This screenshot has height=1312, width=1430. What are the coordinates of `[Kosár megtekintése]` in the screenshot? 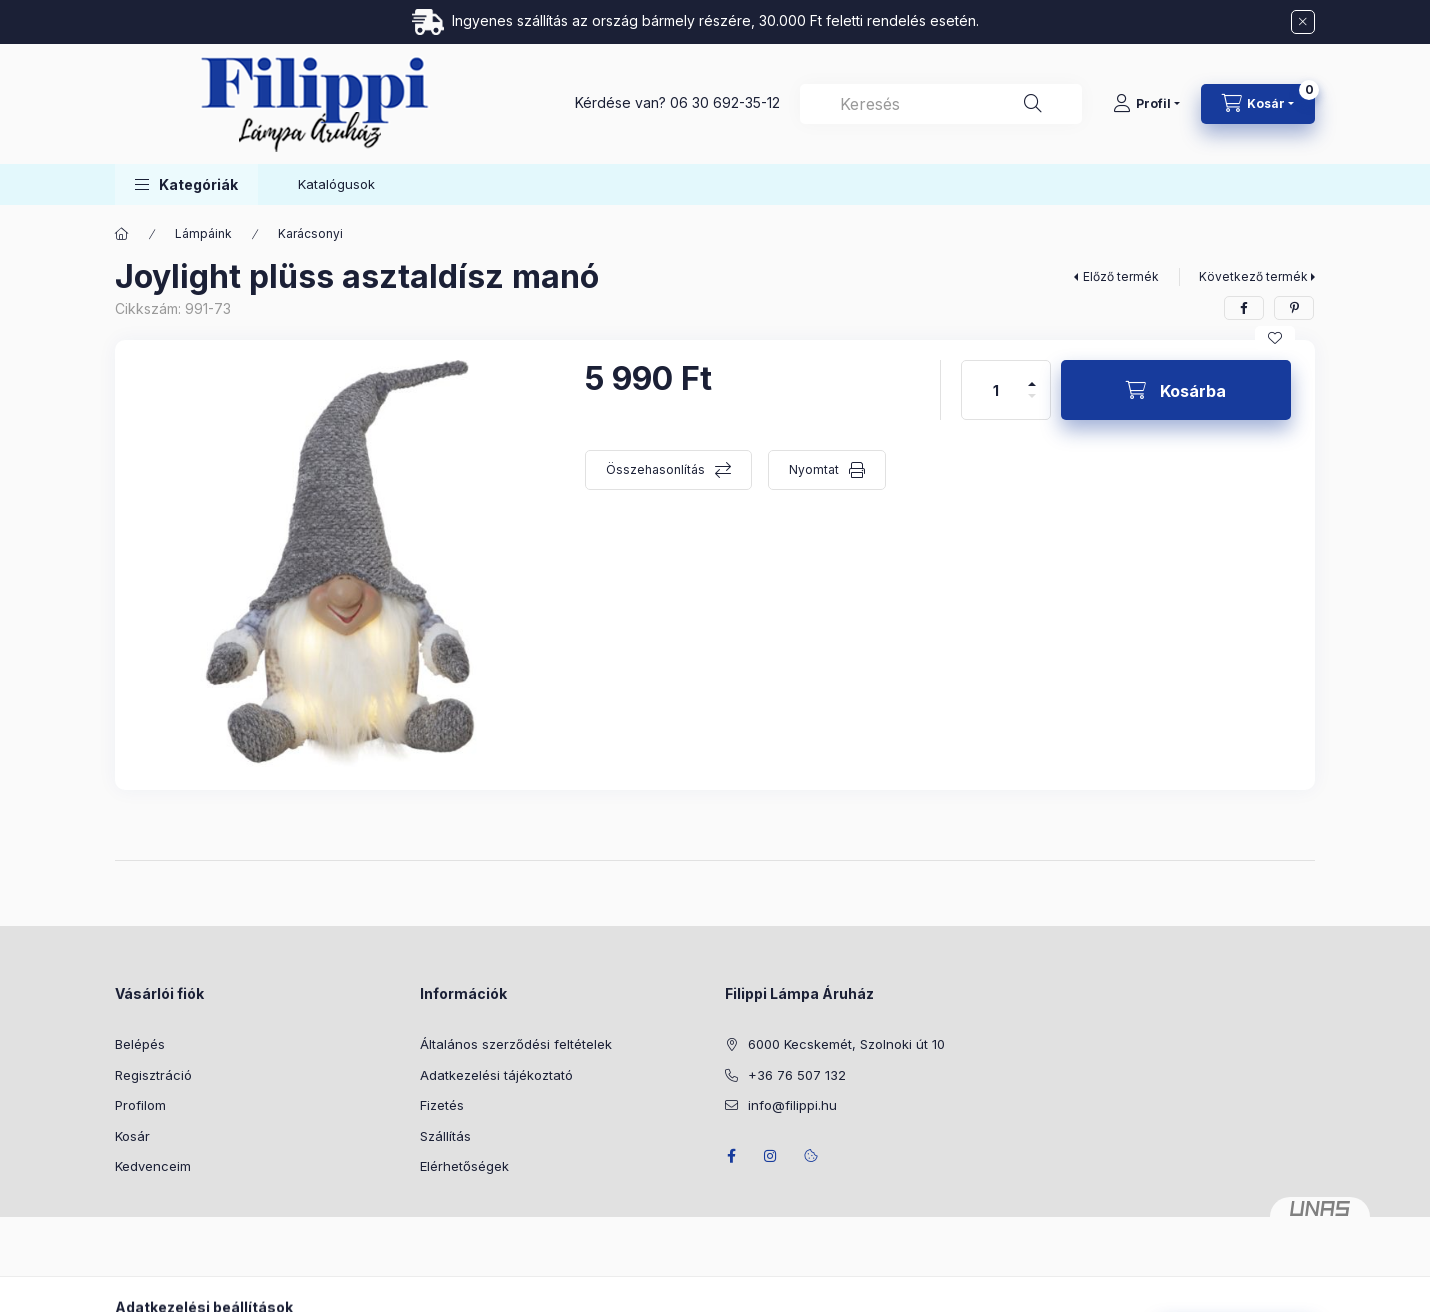 It's located at (1258, 104).